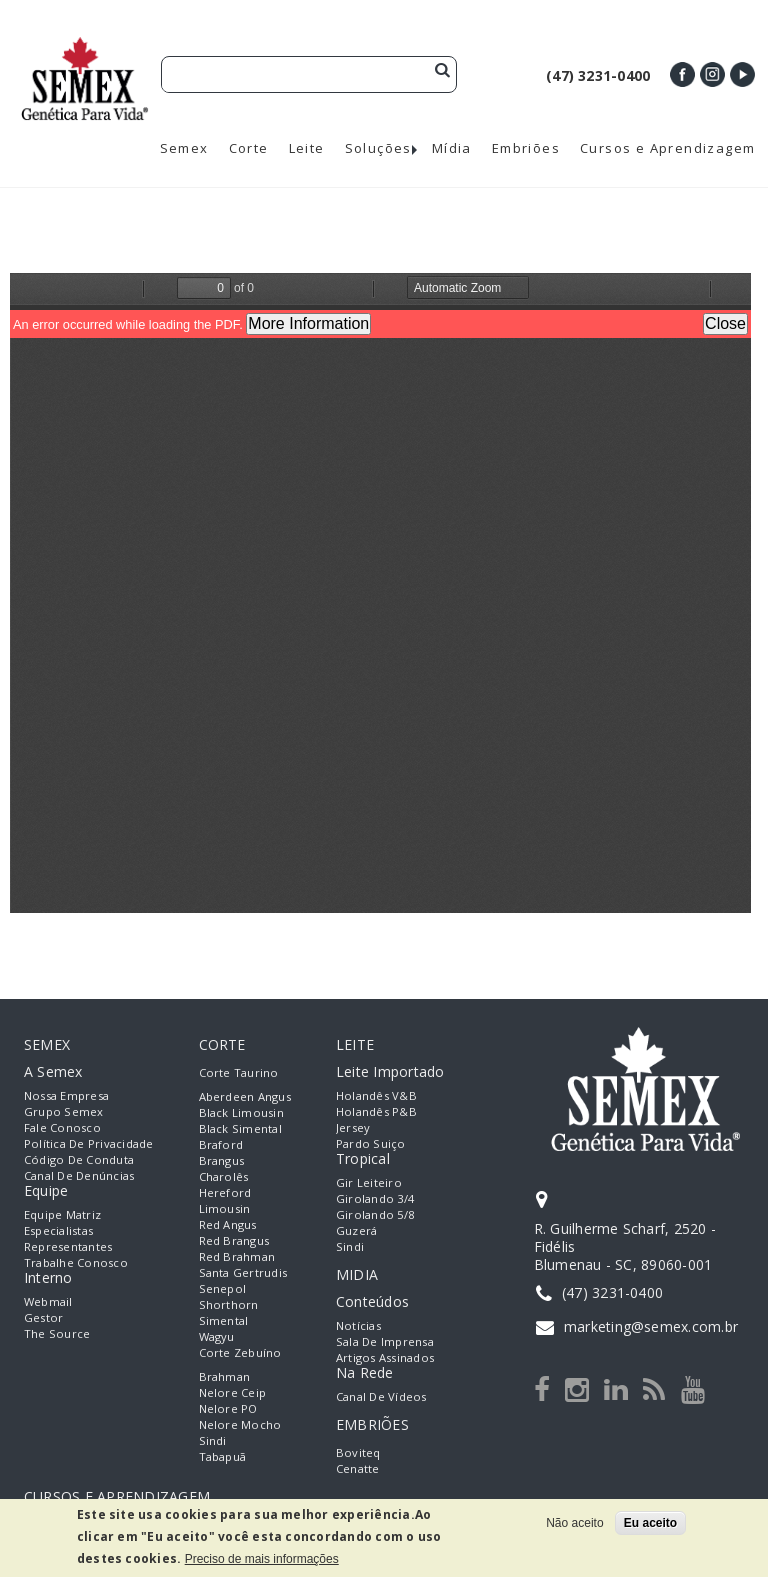  Describe the element at coordinates (243, 1272) in the screenshot. I see `Santa Gertrudis` at that location.